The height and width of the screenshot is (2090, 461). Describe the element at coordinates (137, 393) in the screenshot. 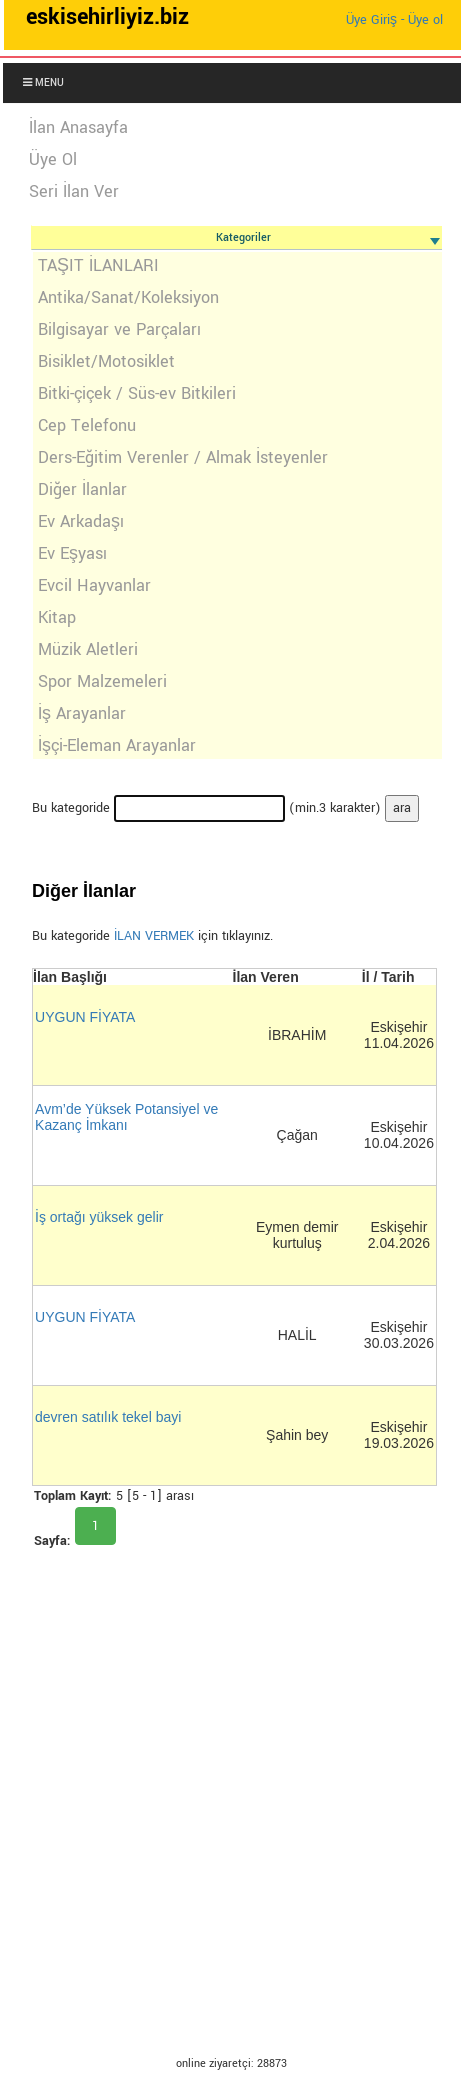

I see `Bitki-çiçek / Süs-ev Bitkileri` at that location.